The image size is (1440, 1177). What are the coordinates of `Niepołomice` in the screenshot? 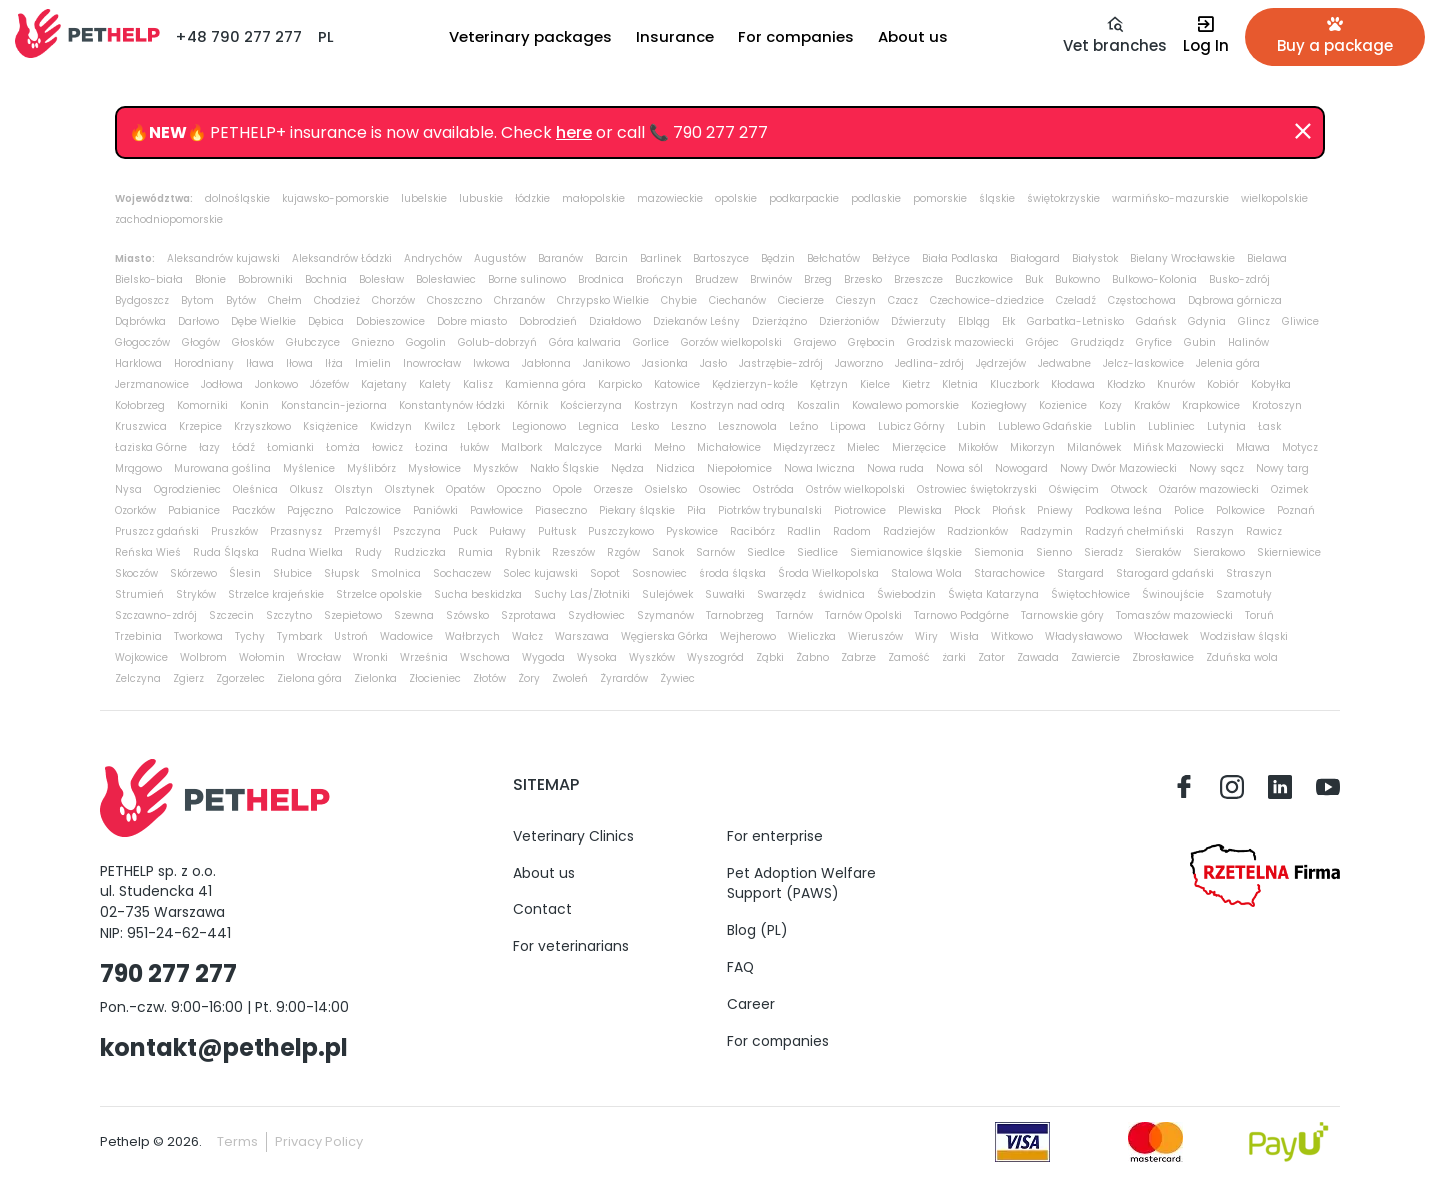 It's located at (739, 468).